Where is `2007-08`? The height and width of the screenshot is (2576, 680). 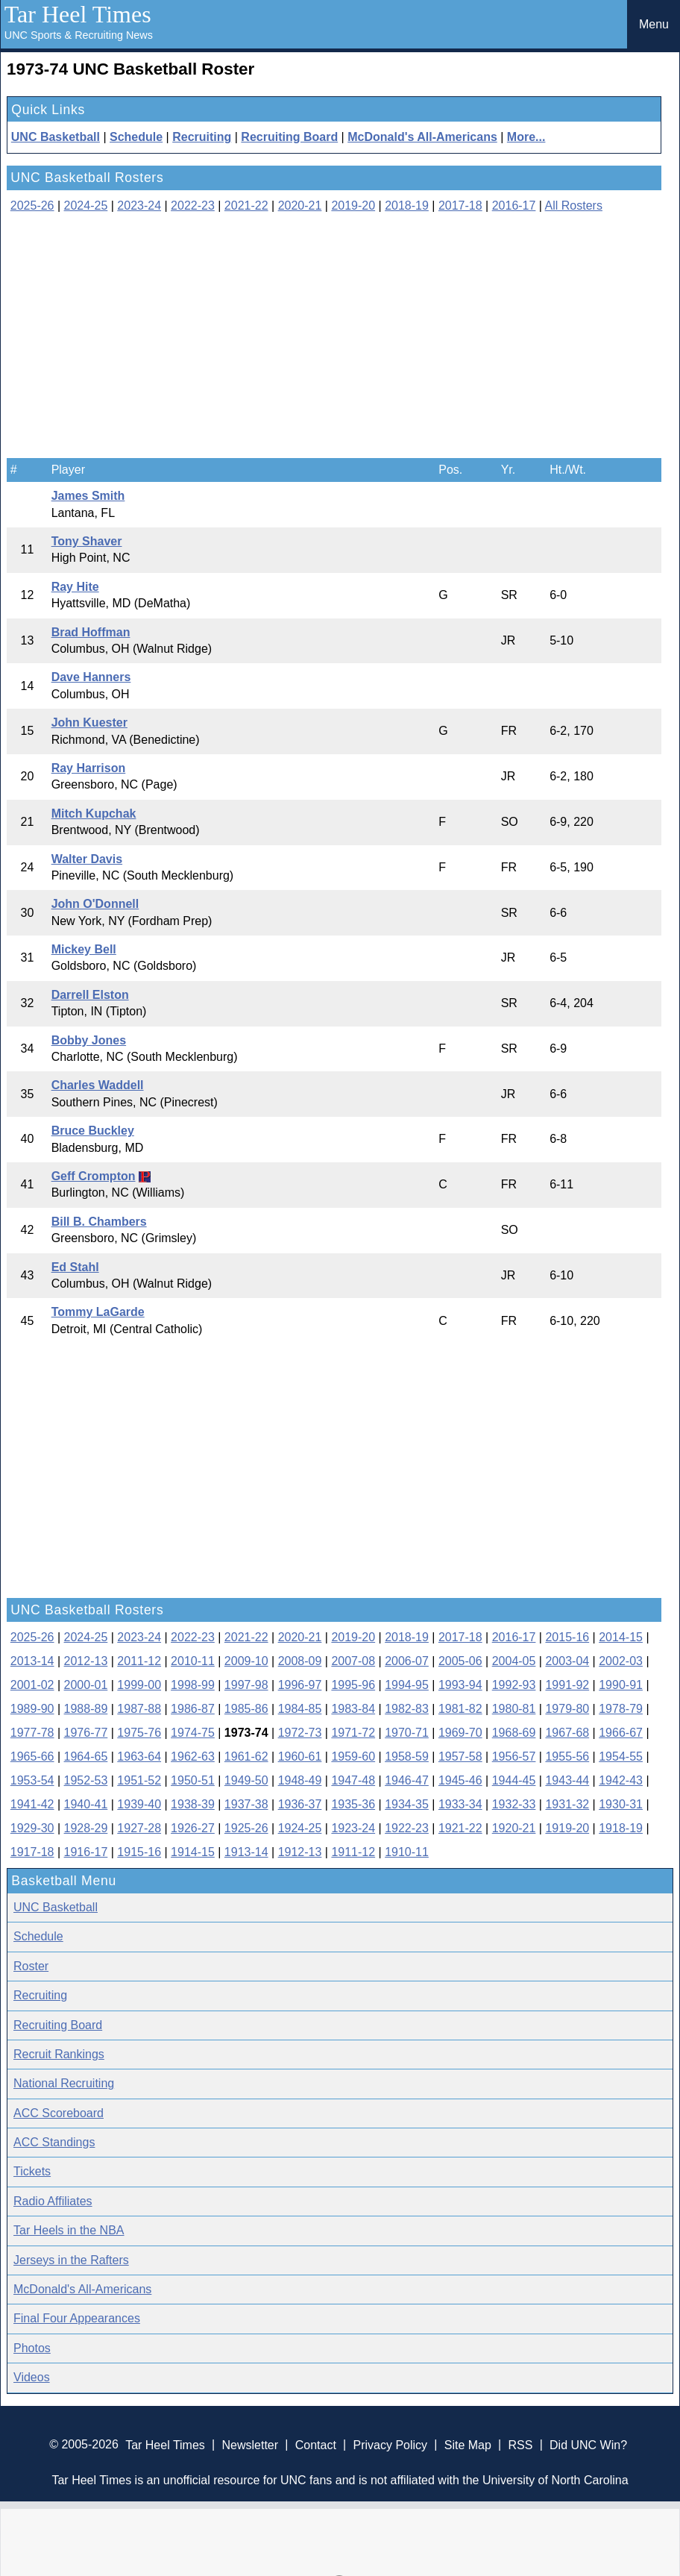 2007-08 is located at coordinates (353, 1661).